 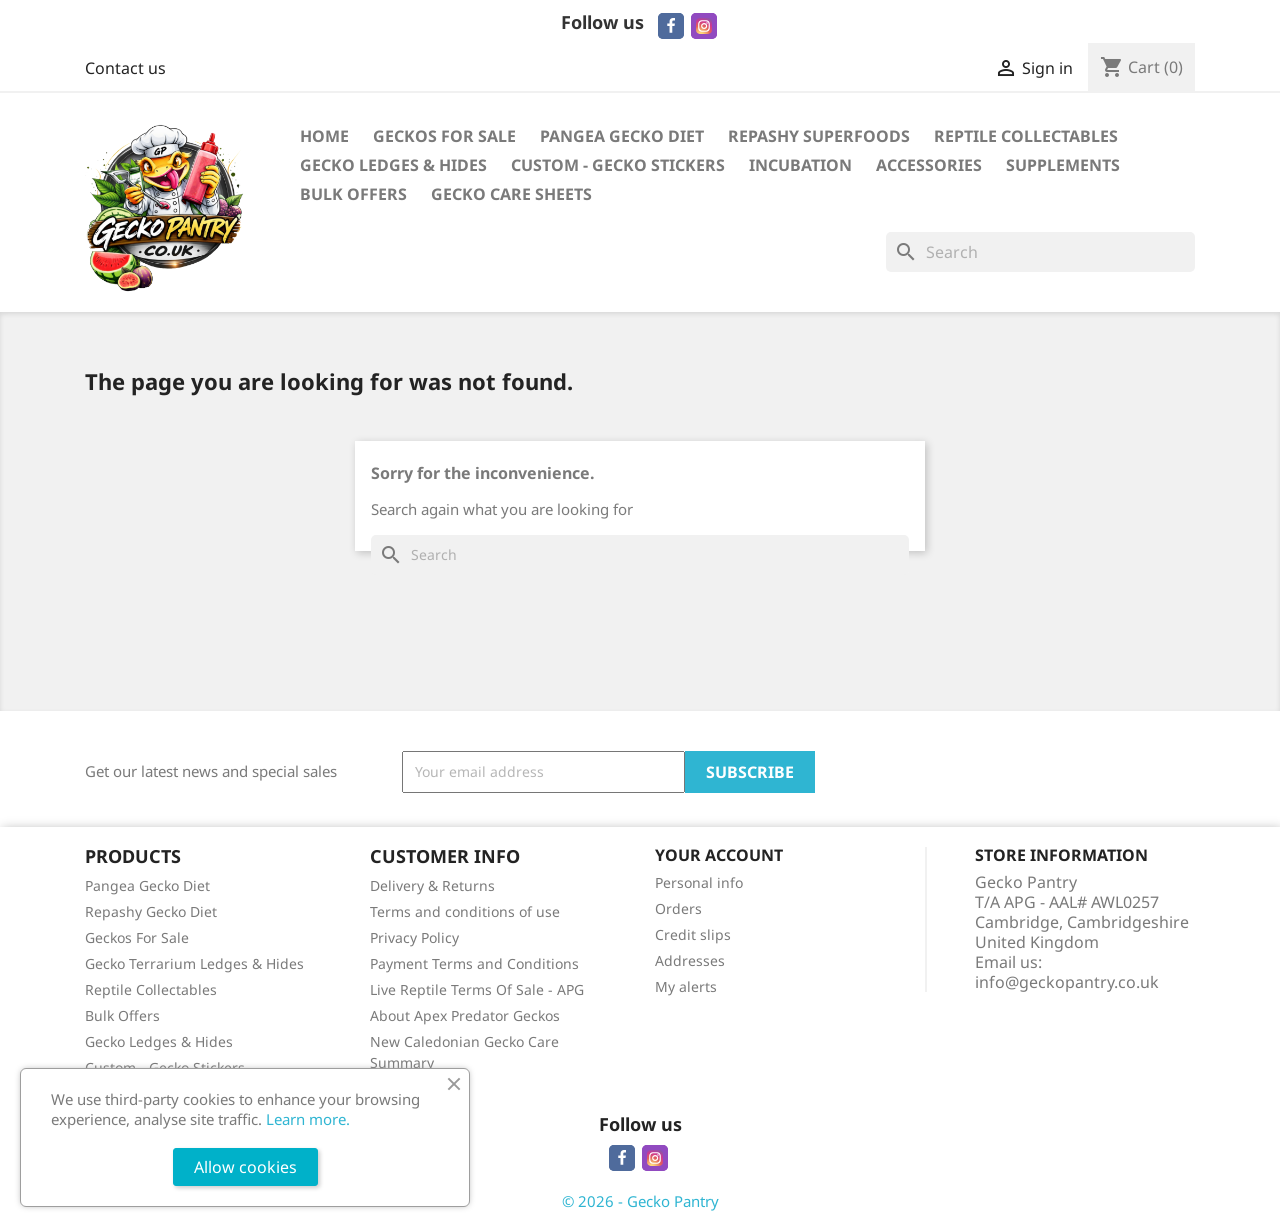 What do you see at coordinates (622, 136) in the screenshot?
I see `Pangea Gecko Diet` at bounding box center [622, 136].